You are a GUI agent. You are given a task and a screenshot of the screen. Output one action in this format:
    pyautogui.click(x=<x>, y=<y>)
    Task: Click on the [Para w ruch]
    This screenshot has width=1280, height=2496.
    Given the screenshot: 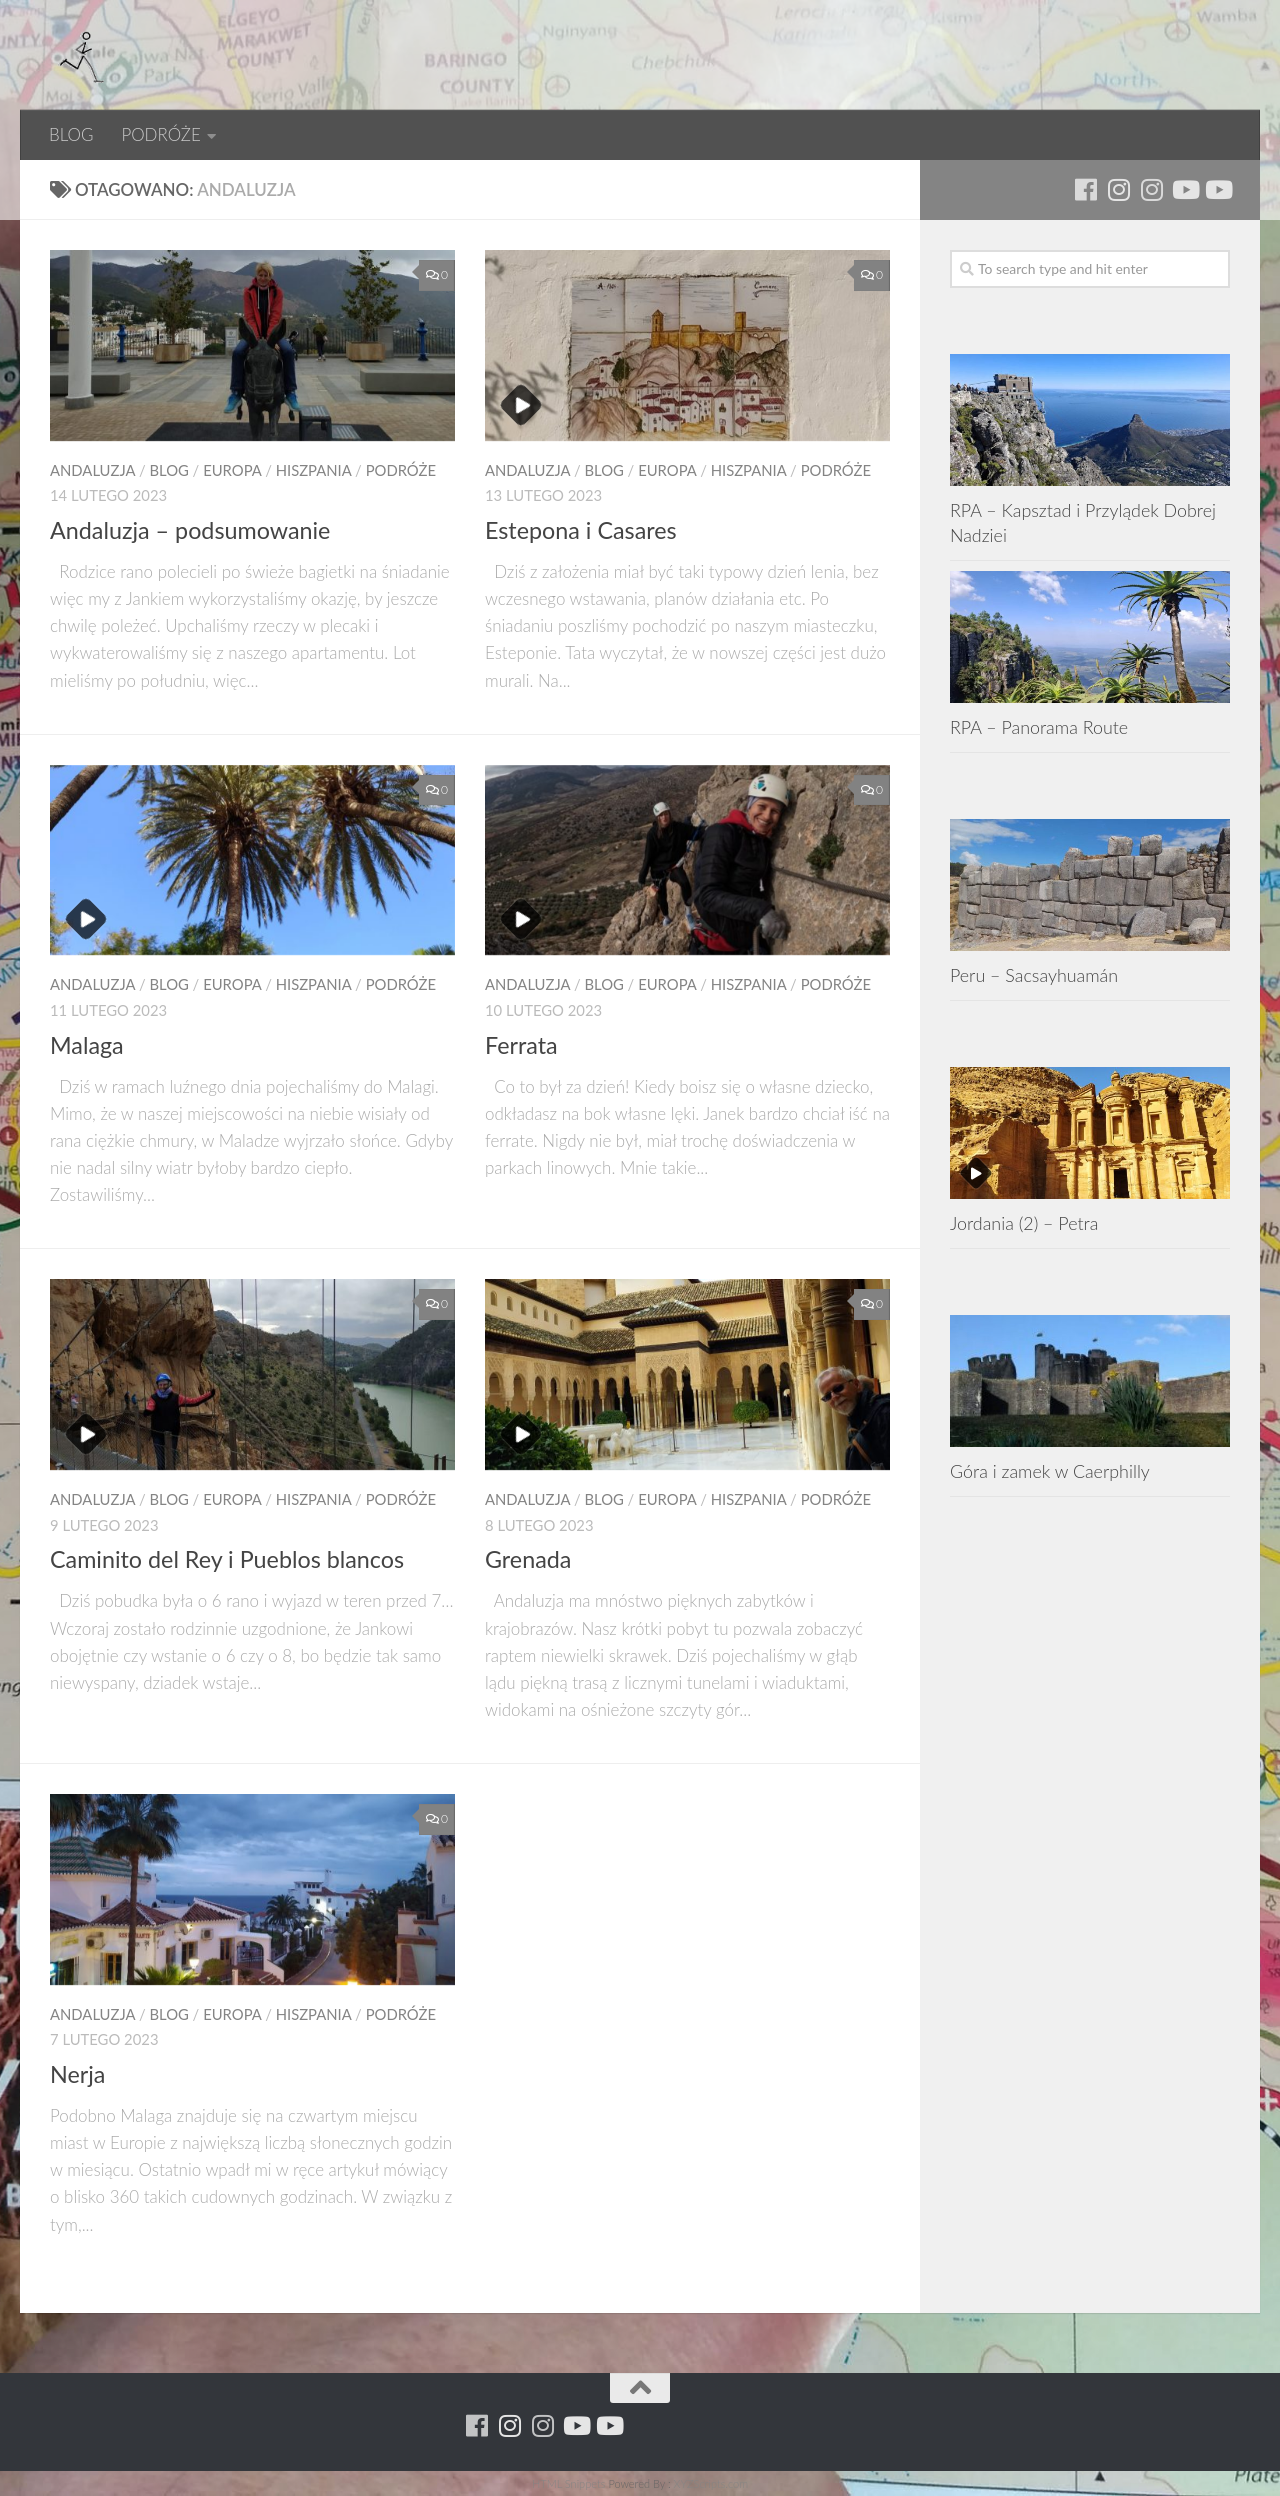 What is the action you would take?
    pyautogui.click(x=1118, y=189)
    